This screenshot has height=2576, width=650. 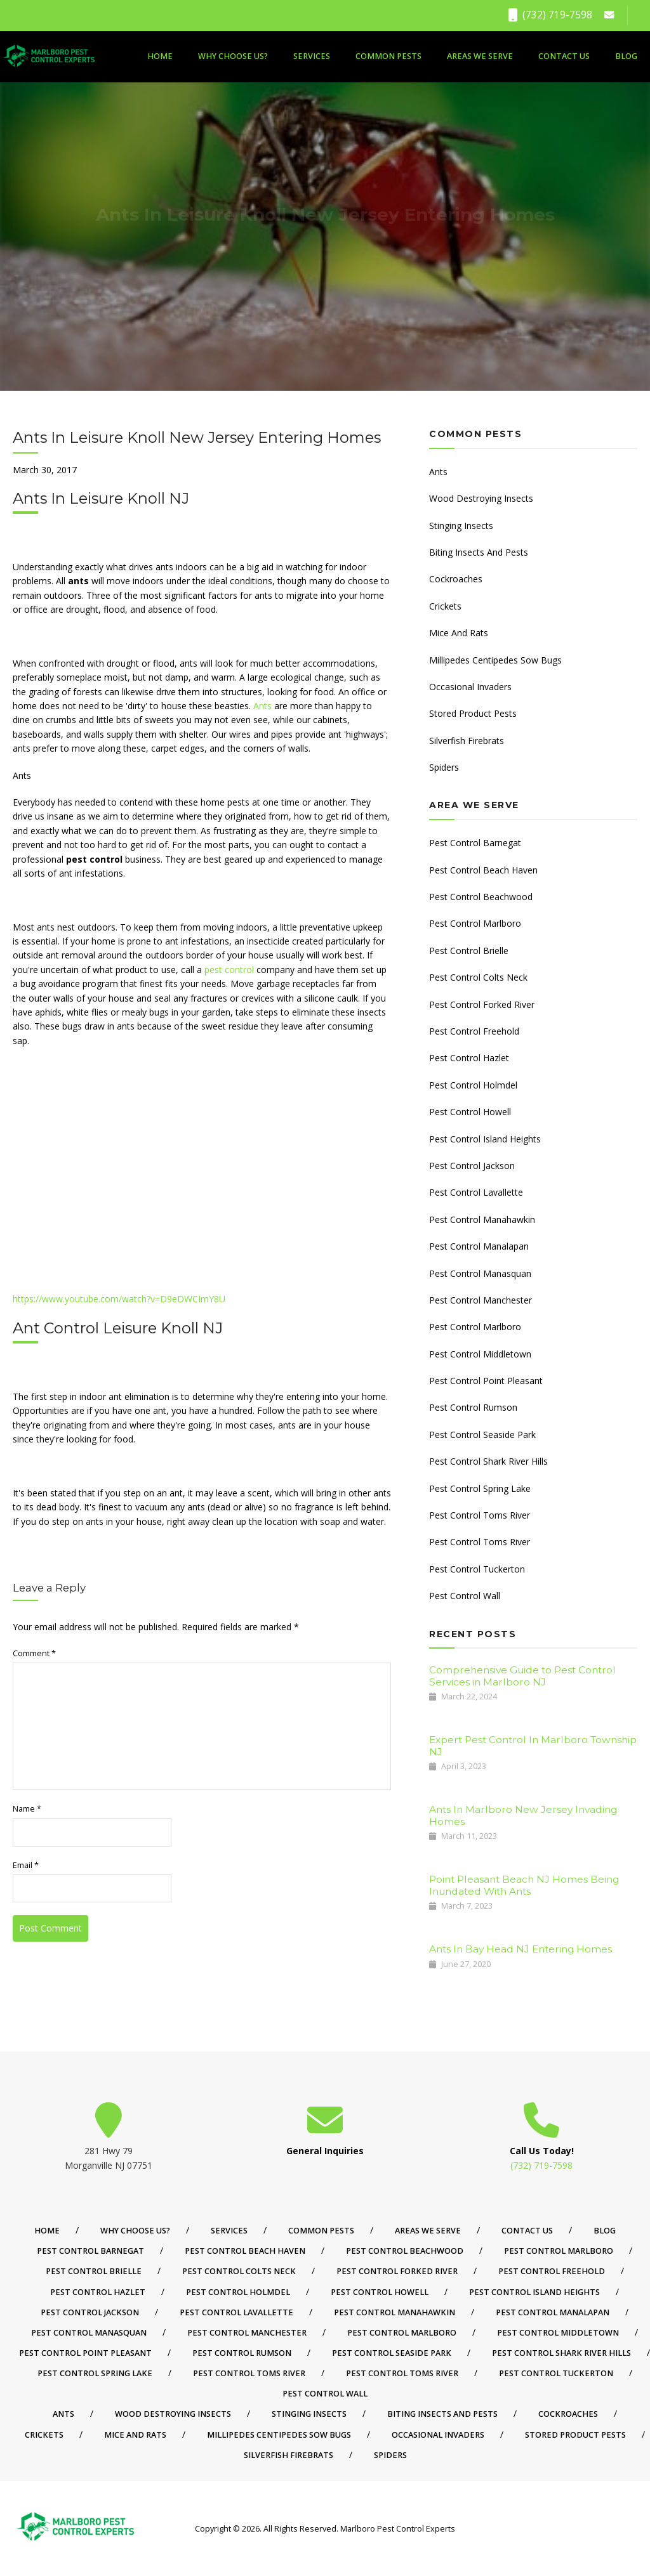 What do you see at coordinates (520, 1949) in the screenshot?
I see `Ants In Bay Head NJ Entering Homes` at bounding box center [520, 1949].